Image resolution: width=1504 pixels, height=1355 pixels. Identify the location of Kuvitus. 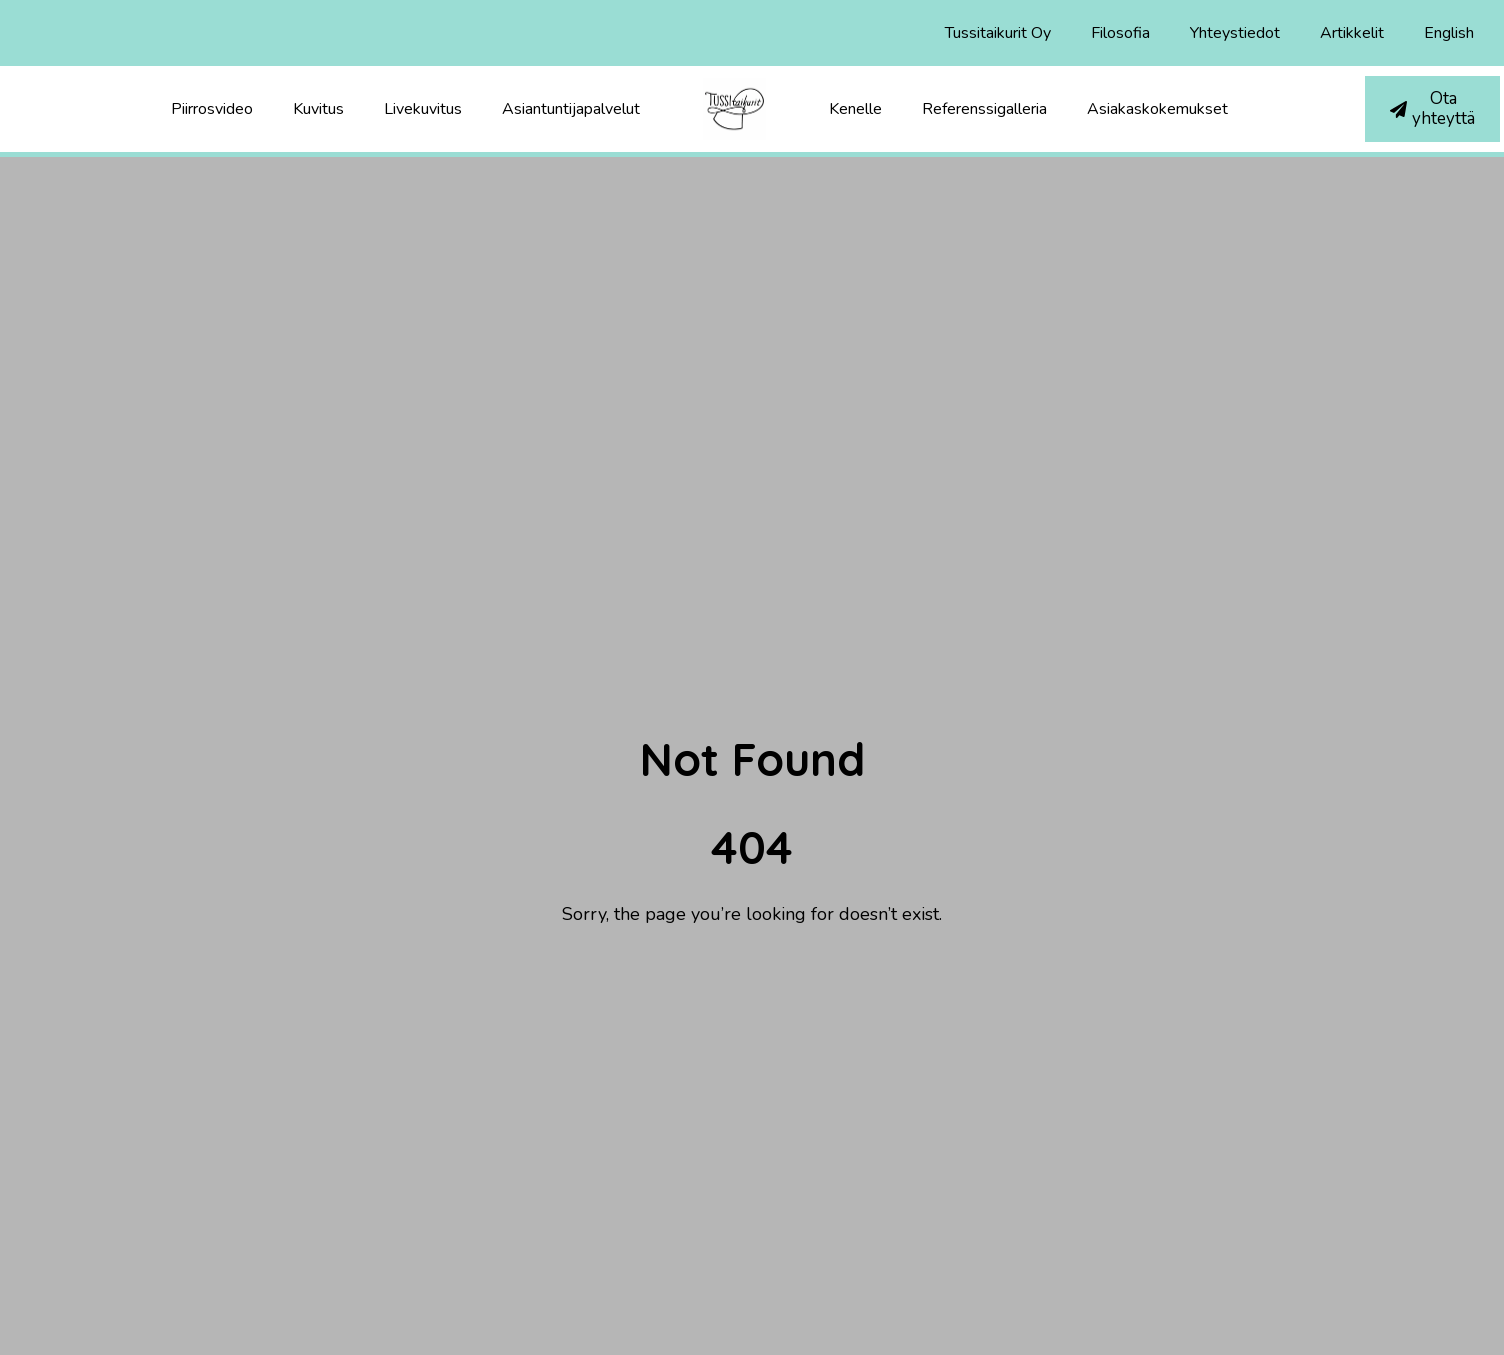
(318, 109).